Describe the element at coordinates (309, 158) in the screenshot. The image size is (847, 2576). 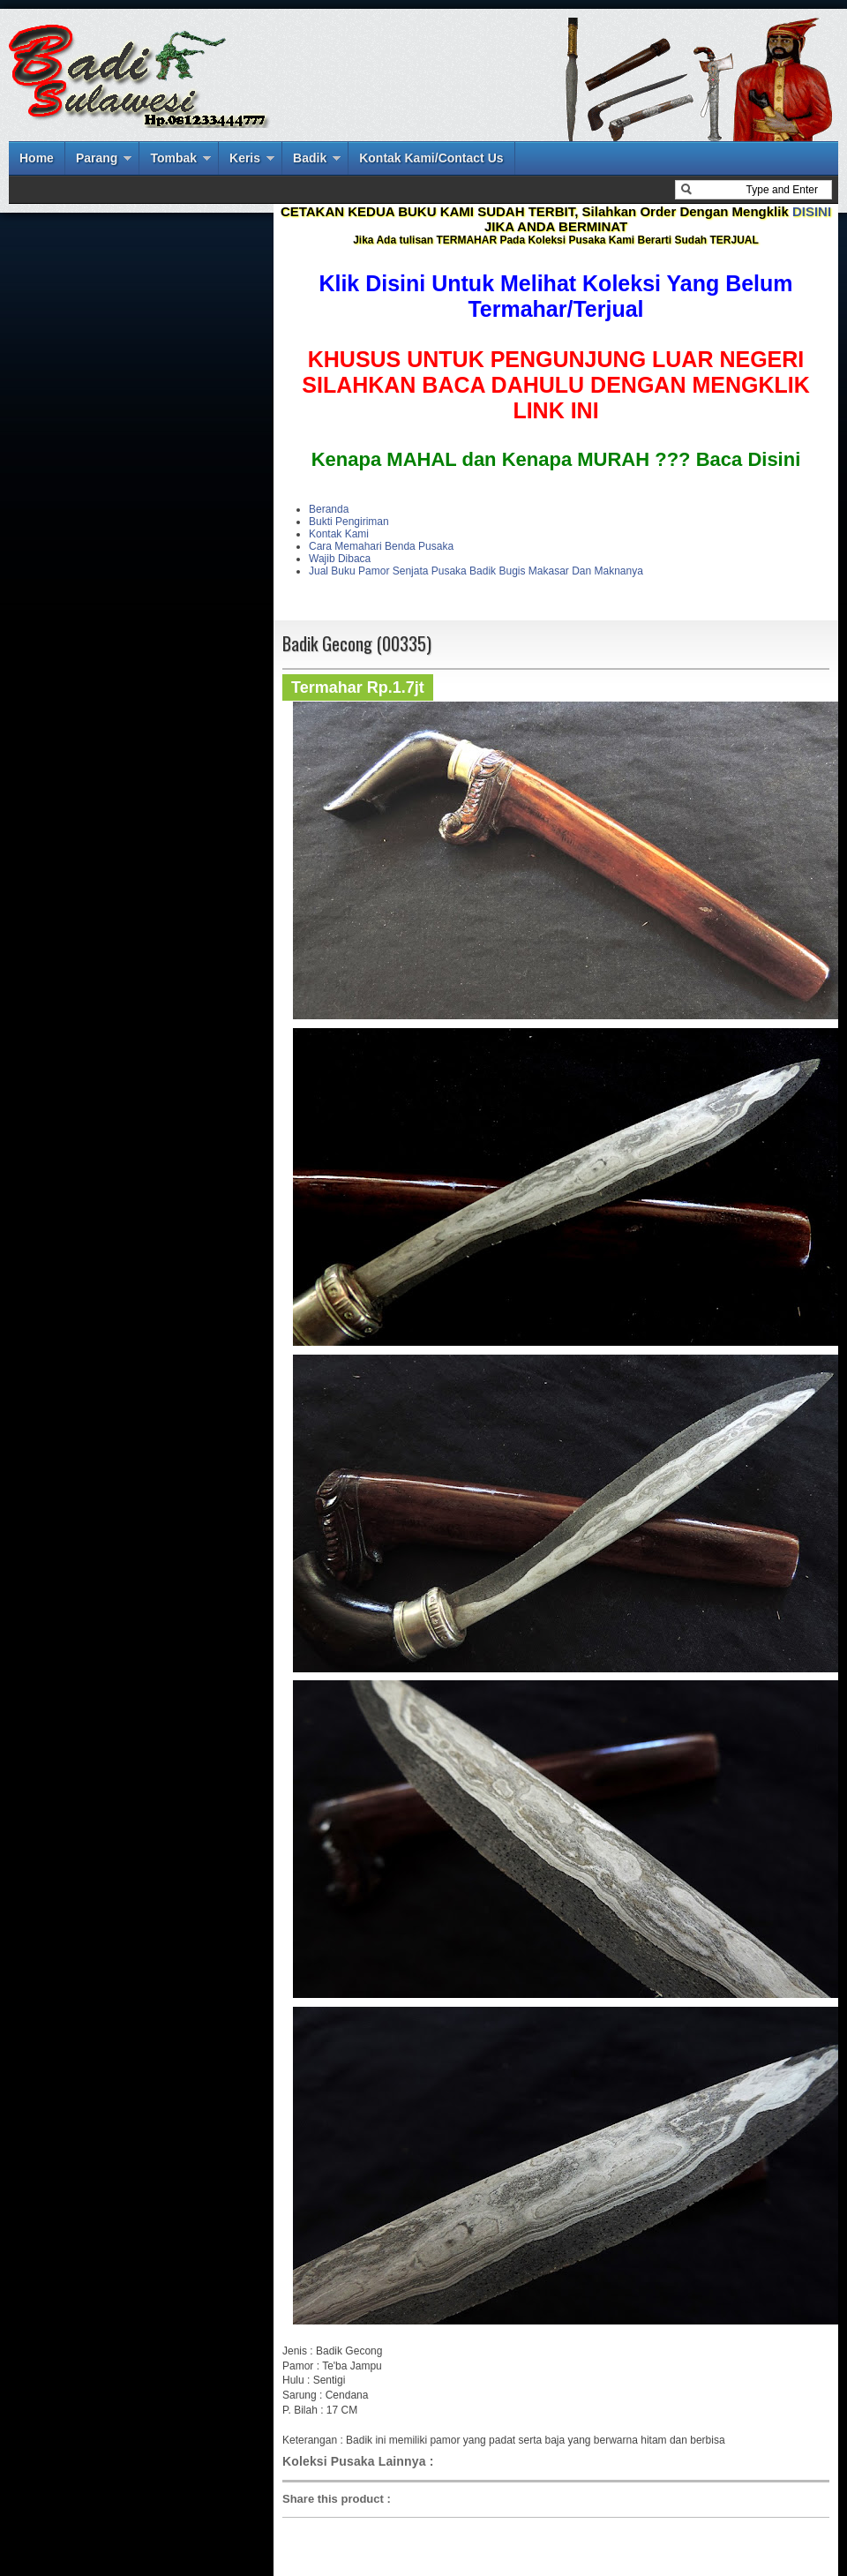
I see `Badik` at that location.